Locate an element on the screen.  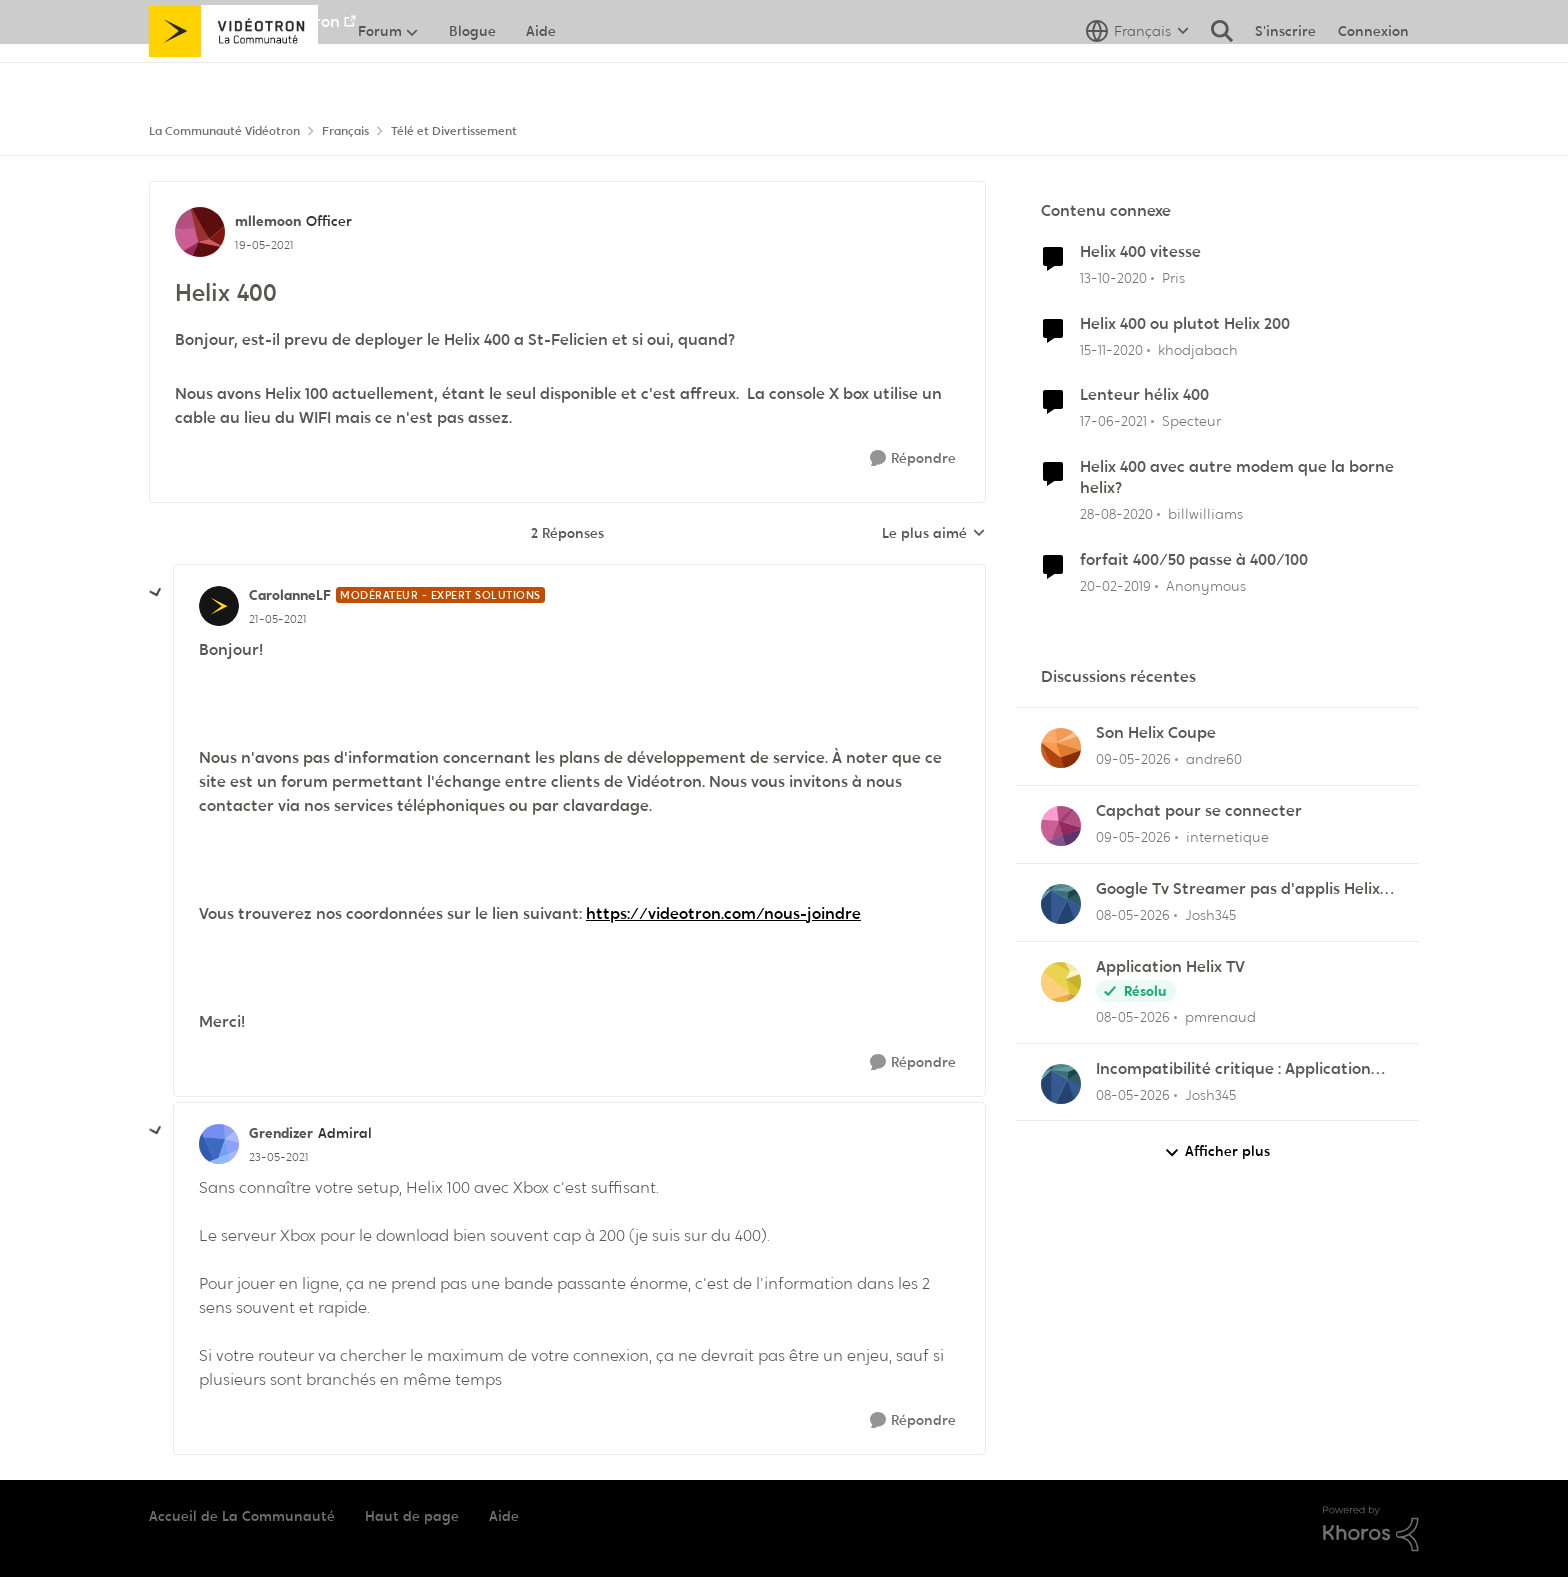
Aller au site de Vidéotron is located at coordinates (244, 21).